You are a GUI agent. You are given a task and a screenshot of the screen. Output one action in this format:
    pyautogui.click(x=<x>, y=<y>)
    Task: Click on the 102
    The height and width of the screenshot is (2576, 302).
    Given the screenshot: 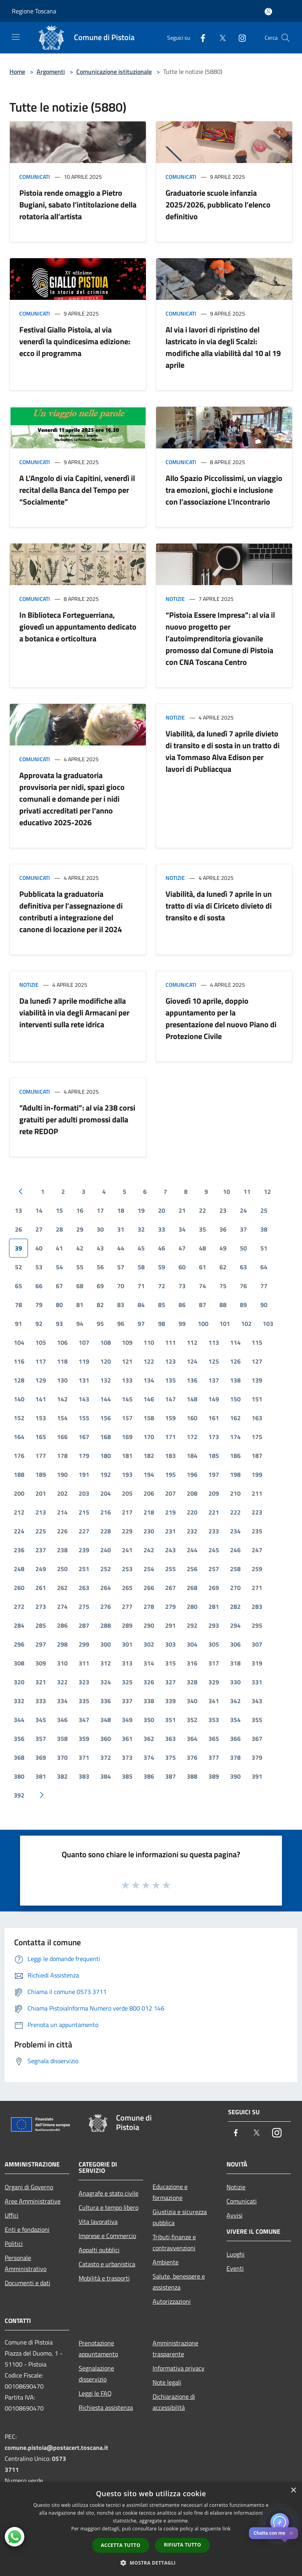 What is the action you would take?
    pyautogui.click(x=246, y=1323)
    